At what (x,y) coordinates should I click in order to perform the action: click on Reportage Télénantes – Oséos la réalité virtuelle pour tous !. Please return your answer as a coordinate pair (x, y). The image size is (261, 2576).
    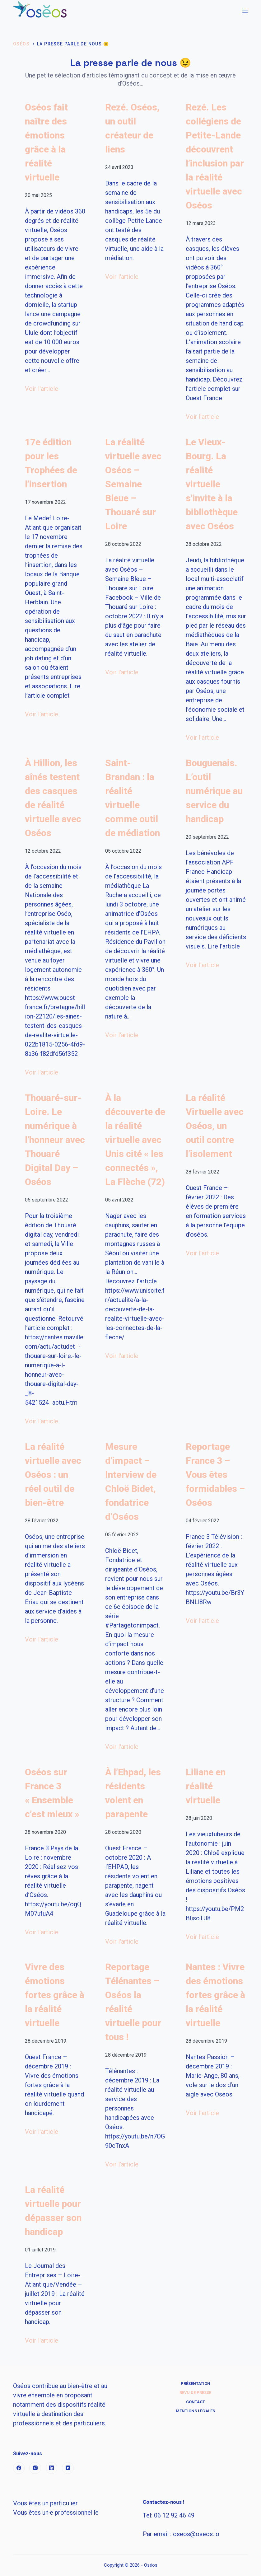
    Looking at the image, I should click on (133, 2001).